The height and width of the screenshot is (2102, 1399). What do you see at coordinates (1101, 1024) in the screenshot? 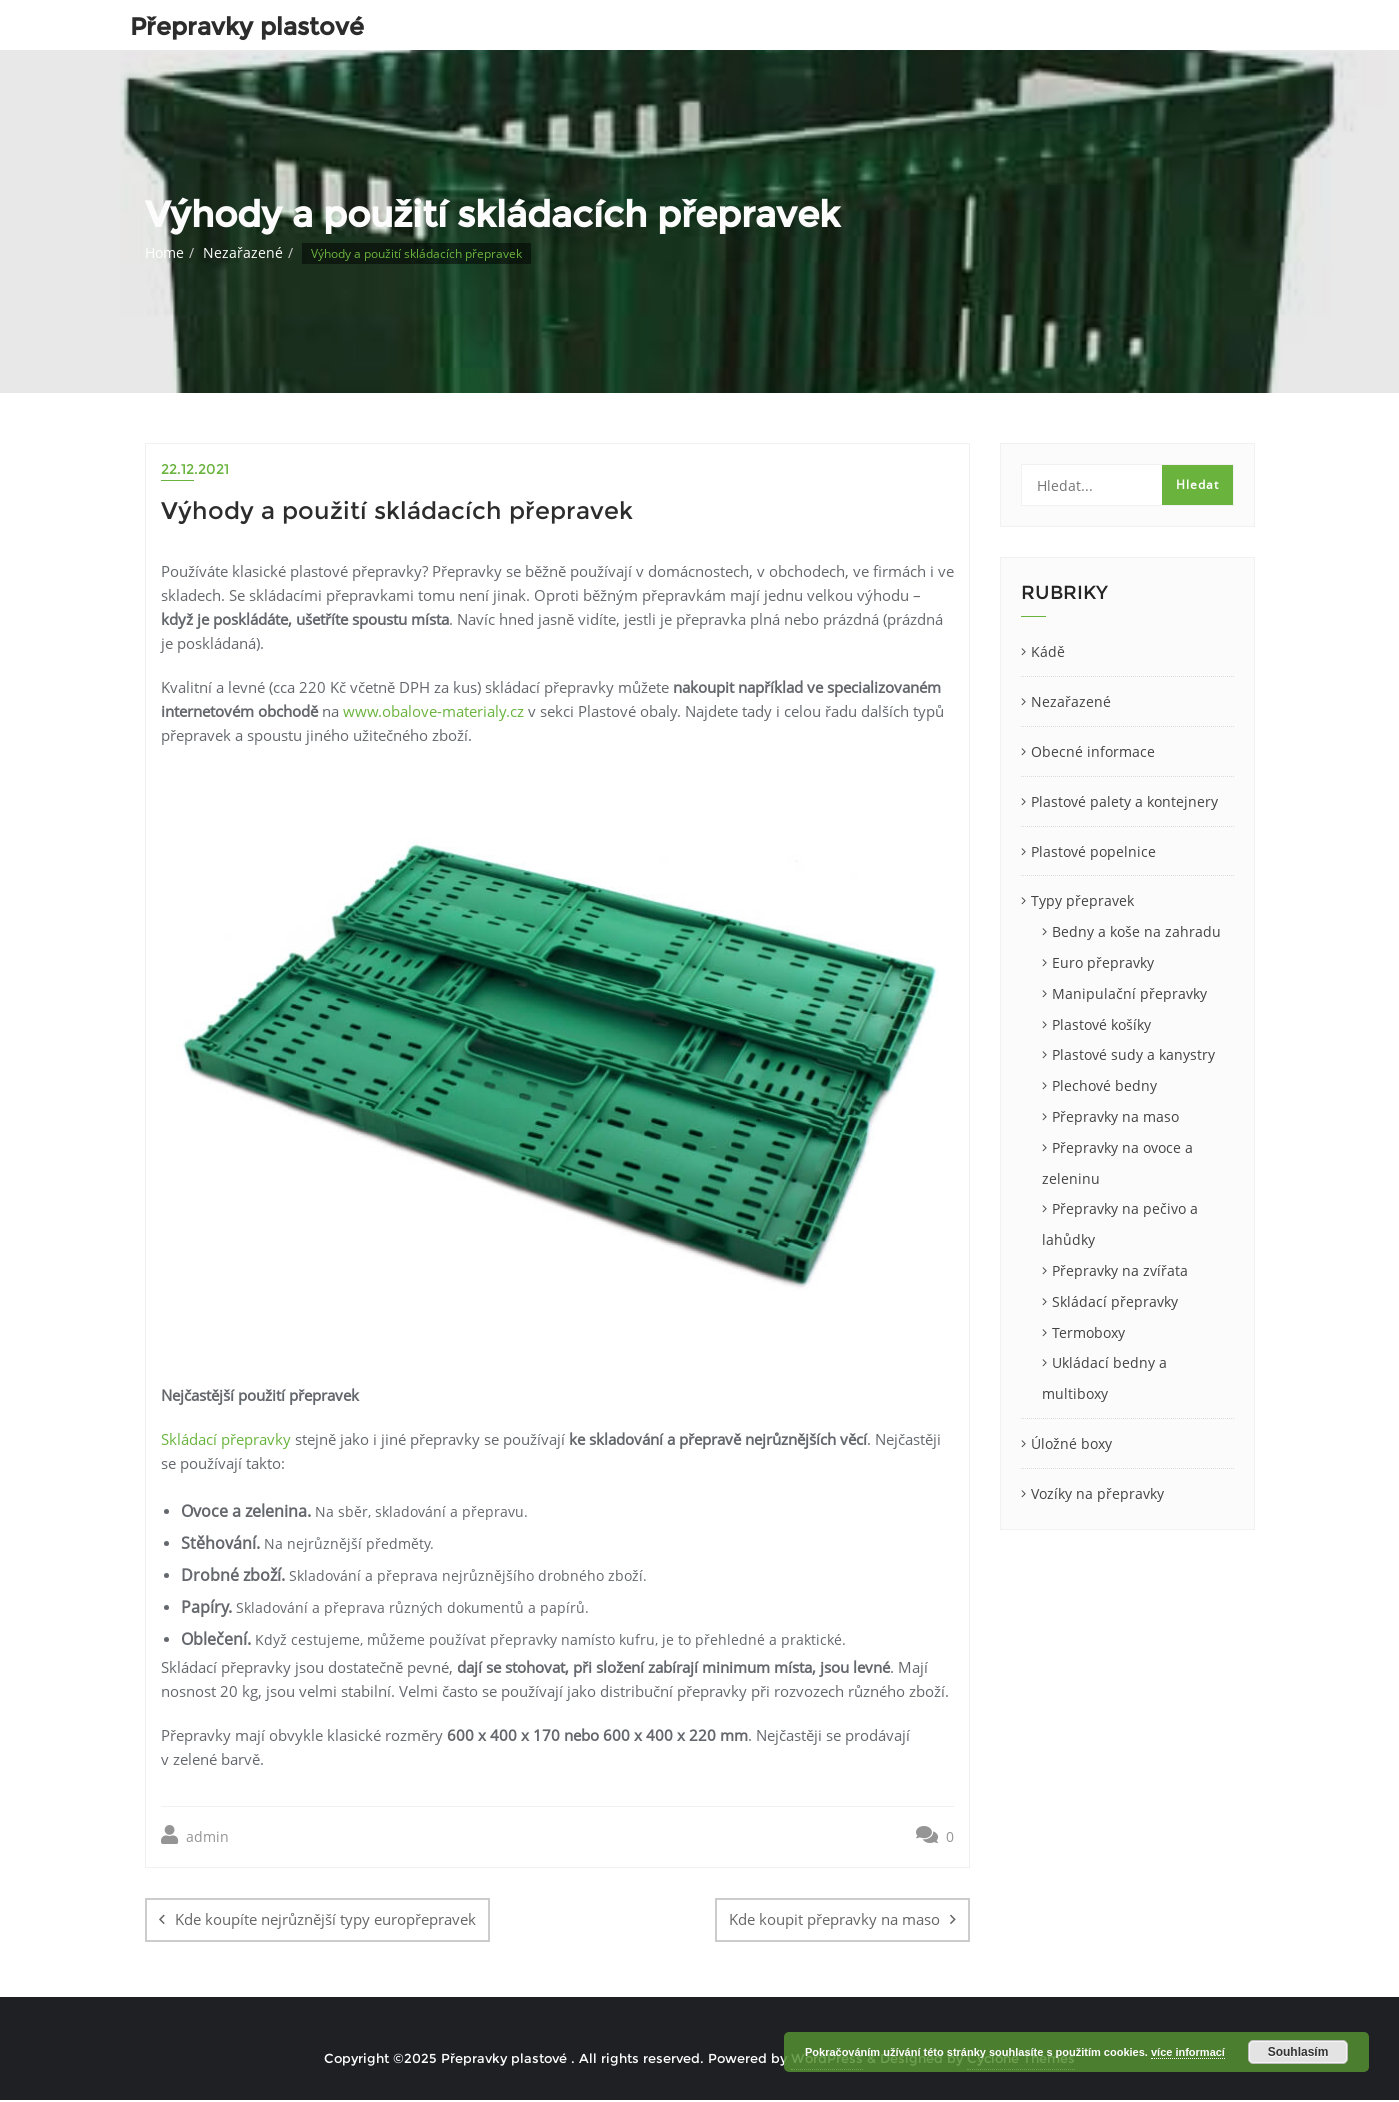
I see `Plastové košíky` at bounding box center [1101, 1024].